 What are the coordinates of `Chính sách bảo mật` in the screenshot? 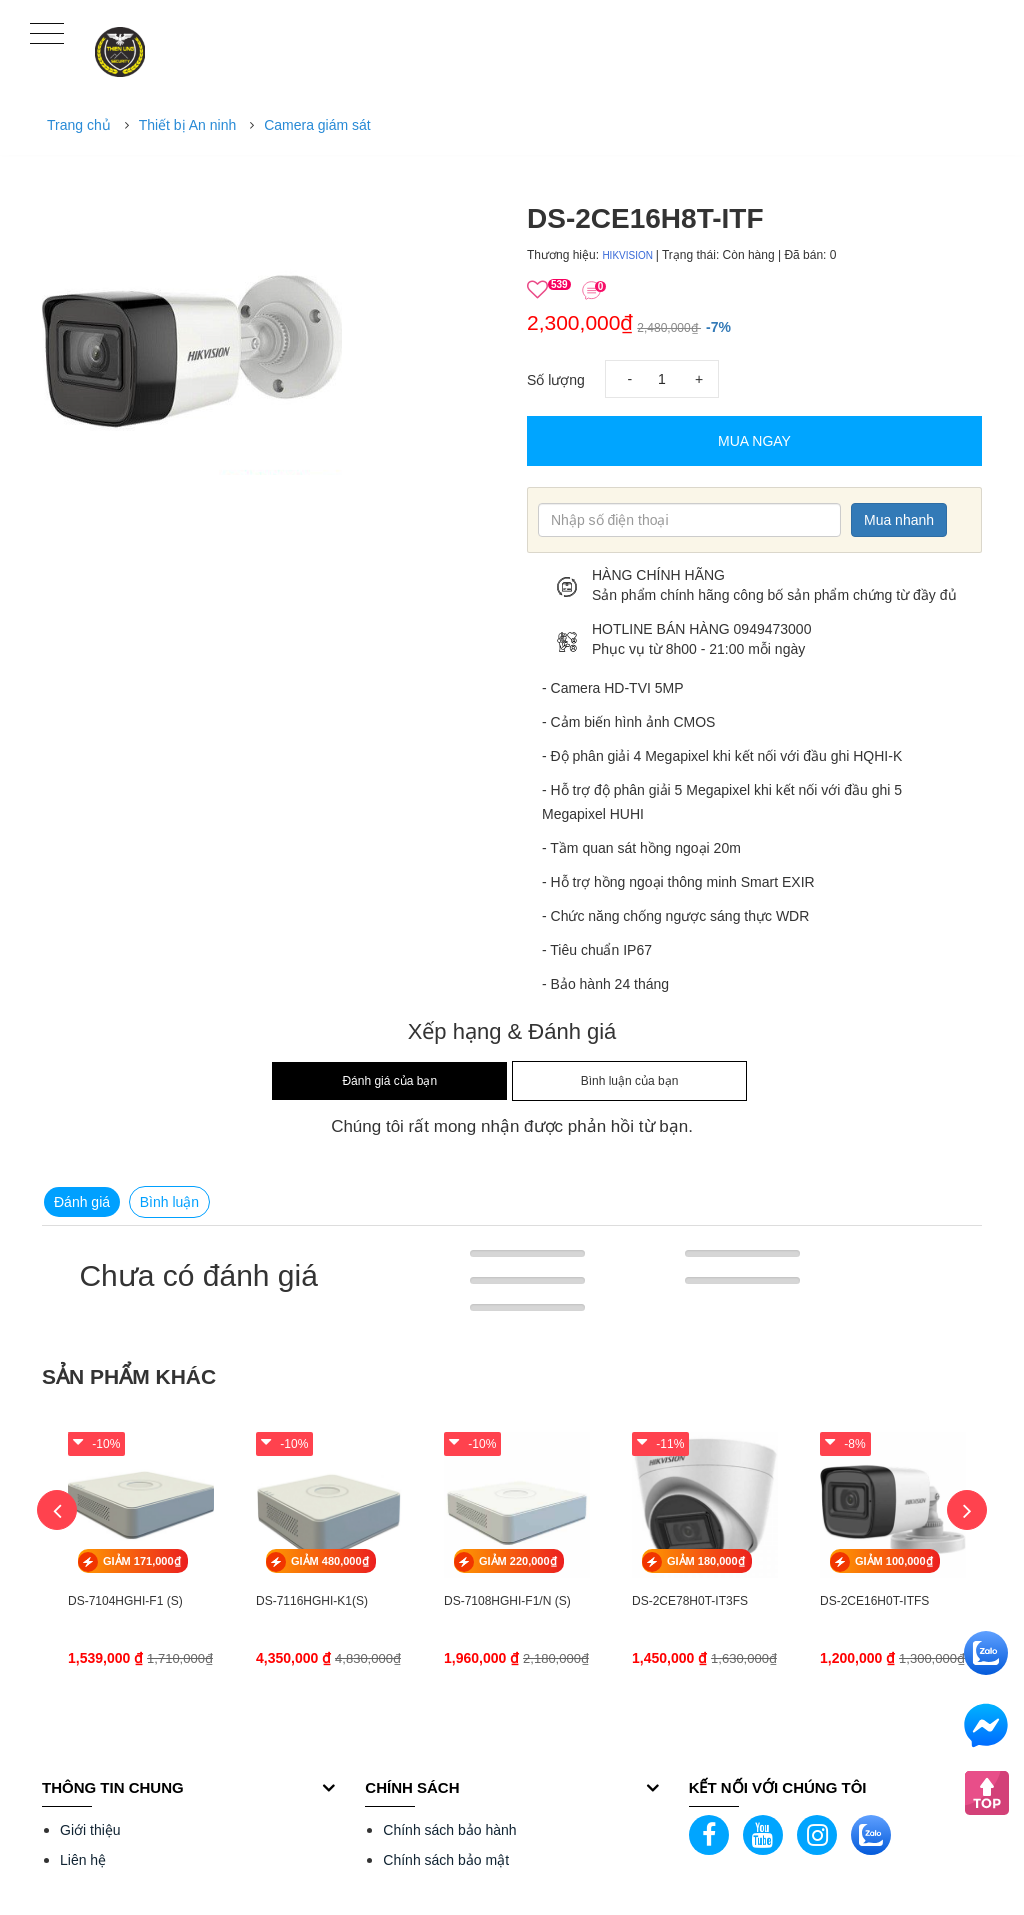 It's located at (446, 1860).